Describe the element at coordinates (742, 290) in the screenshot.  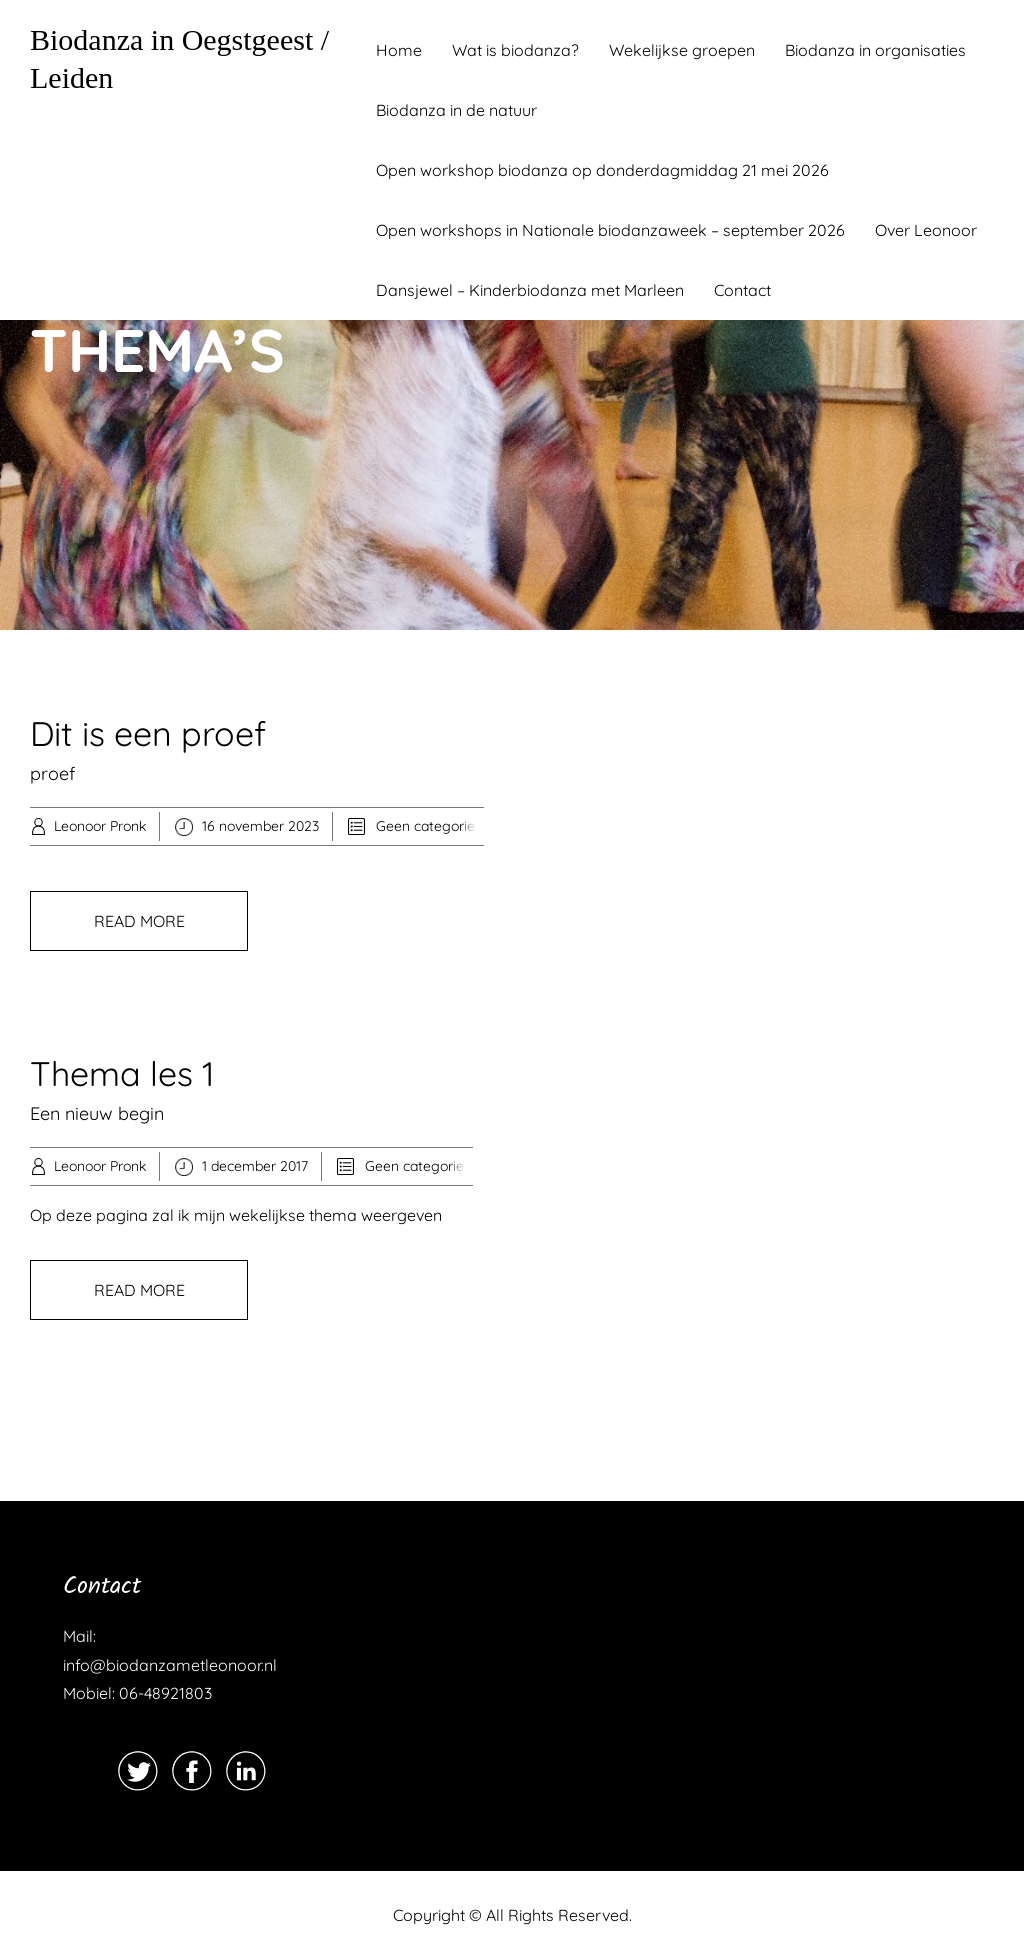
I see `Contact` at that location.